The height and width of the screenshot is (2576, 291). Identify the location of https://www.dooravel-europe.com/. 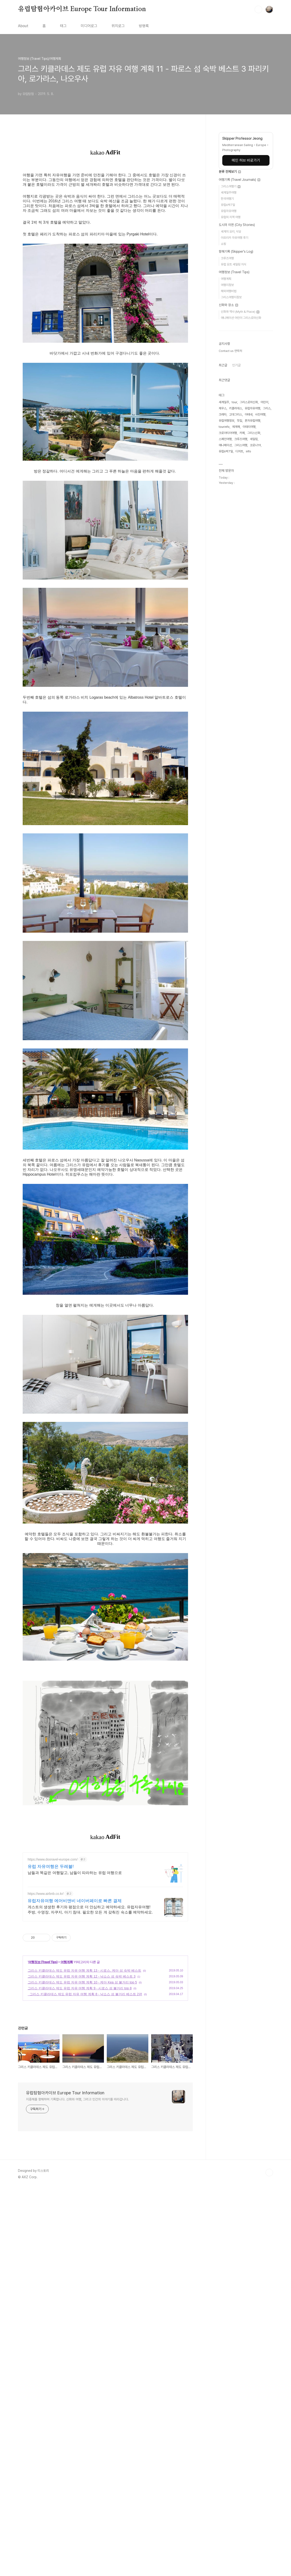
(53, 1859).